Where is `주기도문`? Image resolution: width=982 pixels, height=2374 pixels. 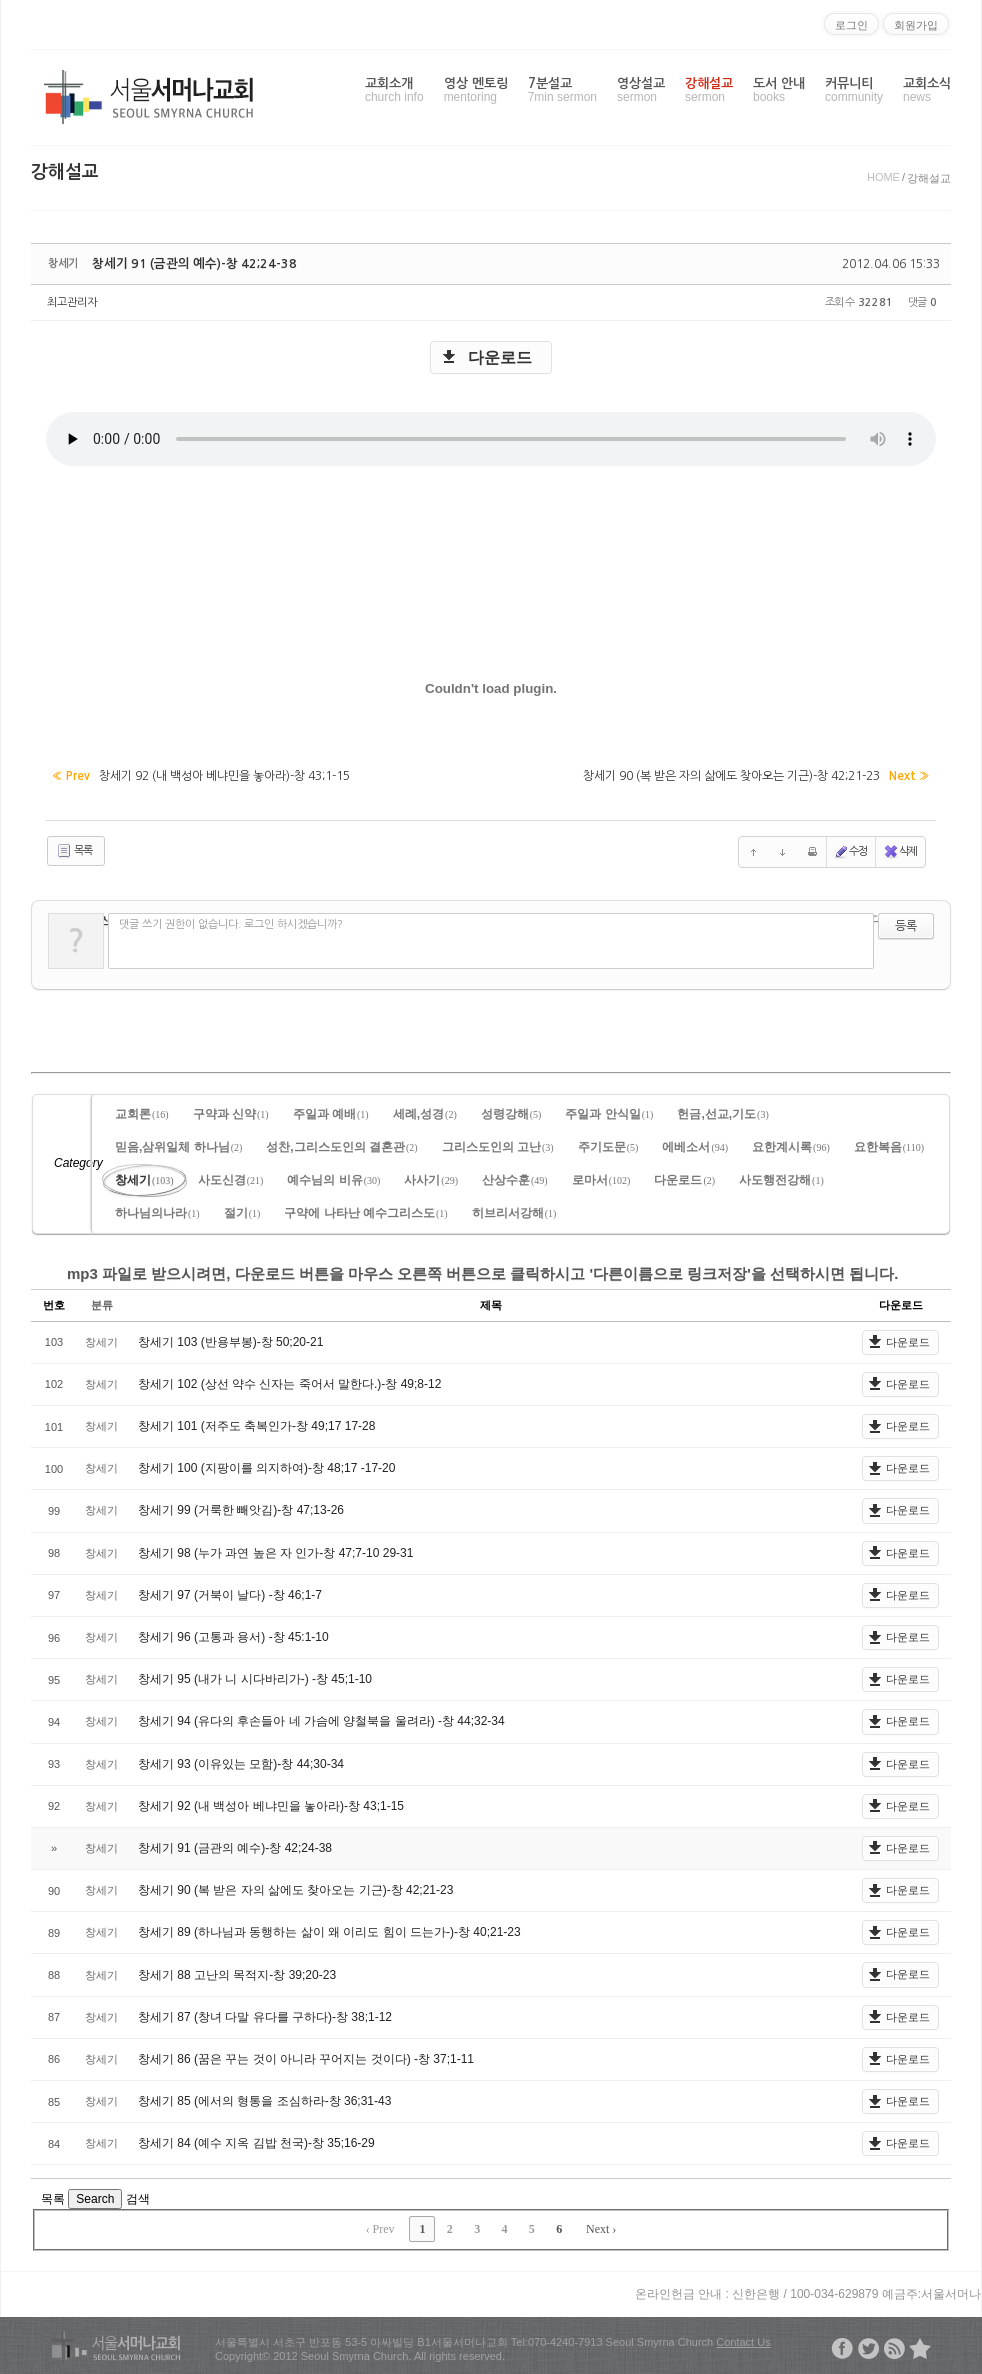
주기도문 is located at coordinates (608, 1144).